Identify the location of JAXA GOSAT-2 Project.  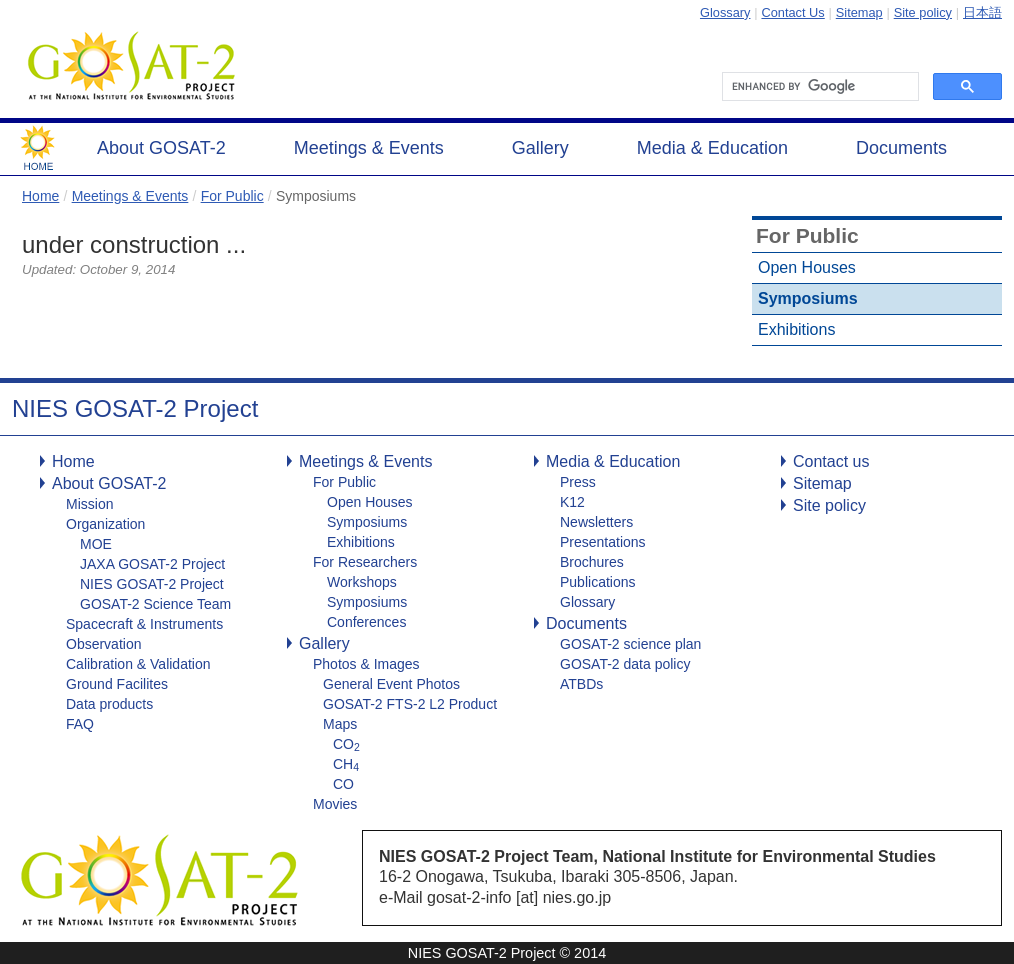
(152, 564).